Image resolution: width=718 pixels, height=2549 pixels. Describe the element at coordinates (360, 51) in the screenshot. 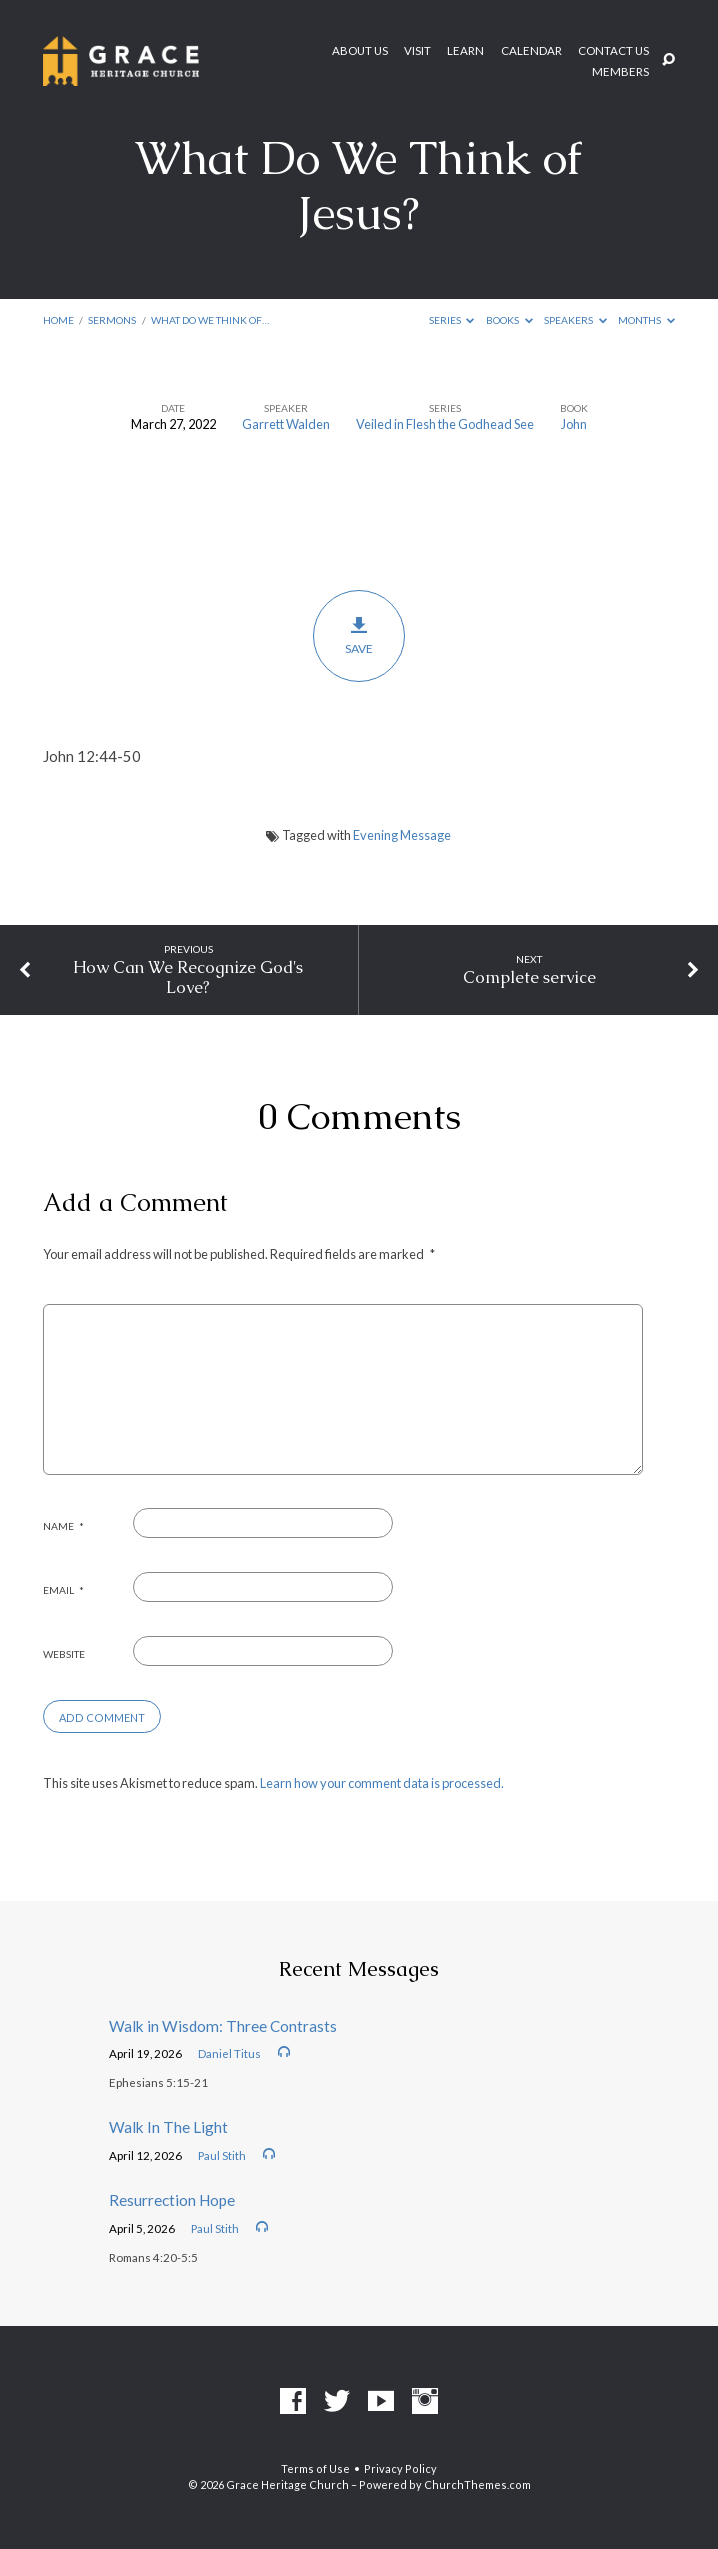

I see `About Us` at that location.